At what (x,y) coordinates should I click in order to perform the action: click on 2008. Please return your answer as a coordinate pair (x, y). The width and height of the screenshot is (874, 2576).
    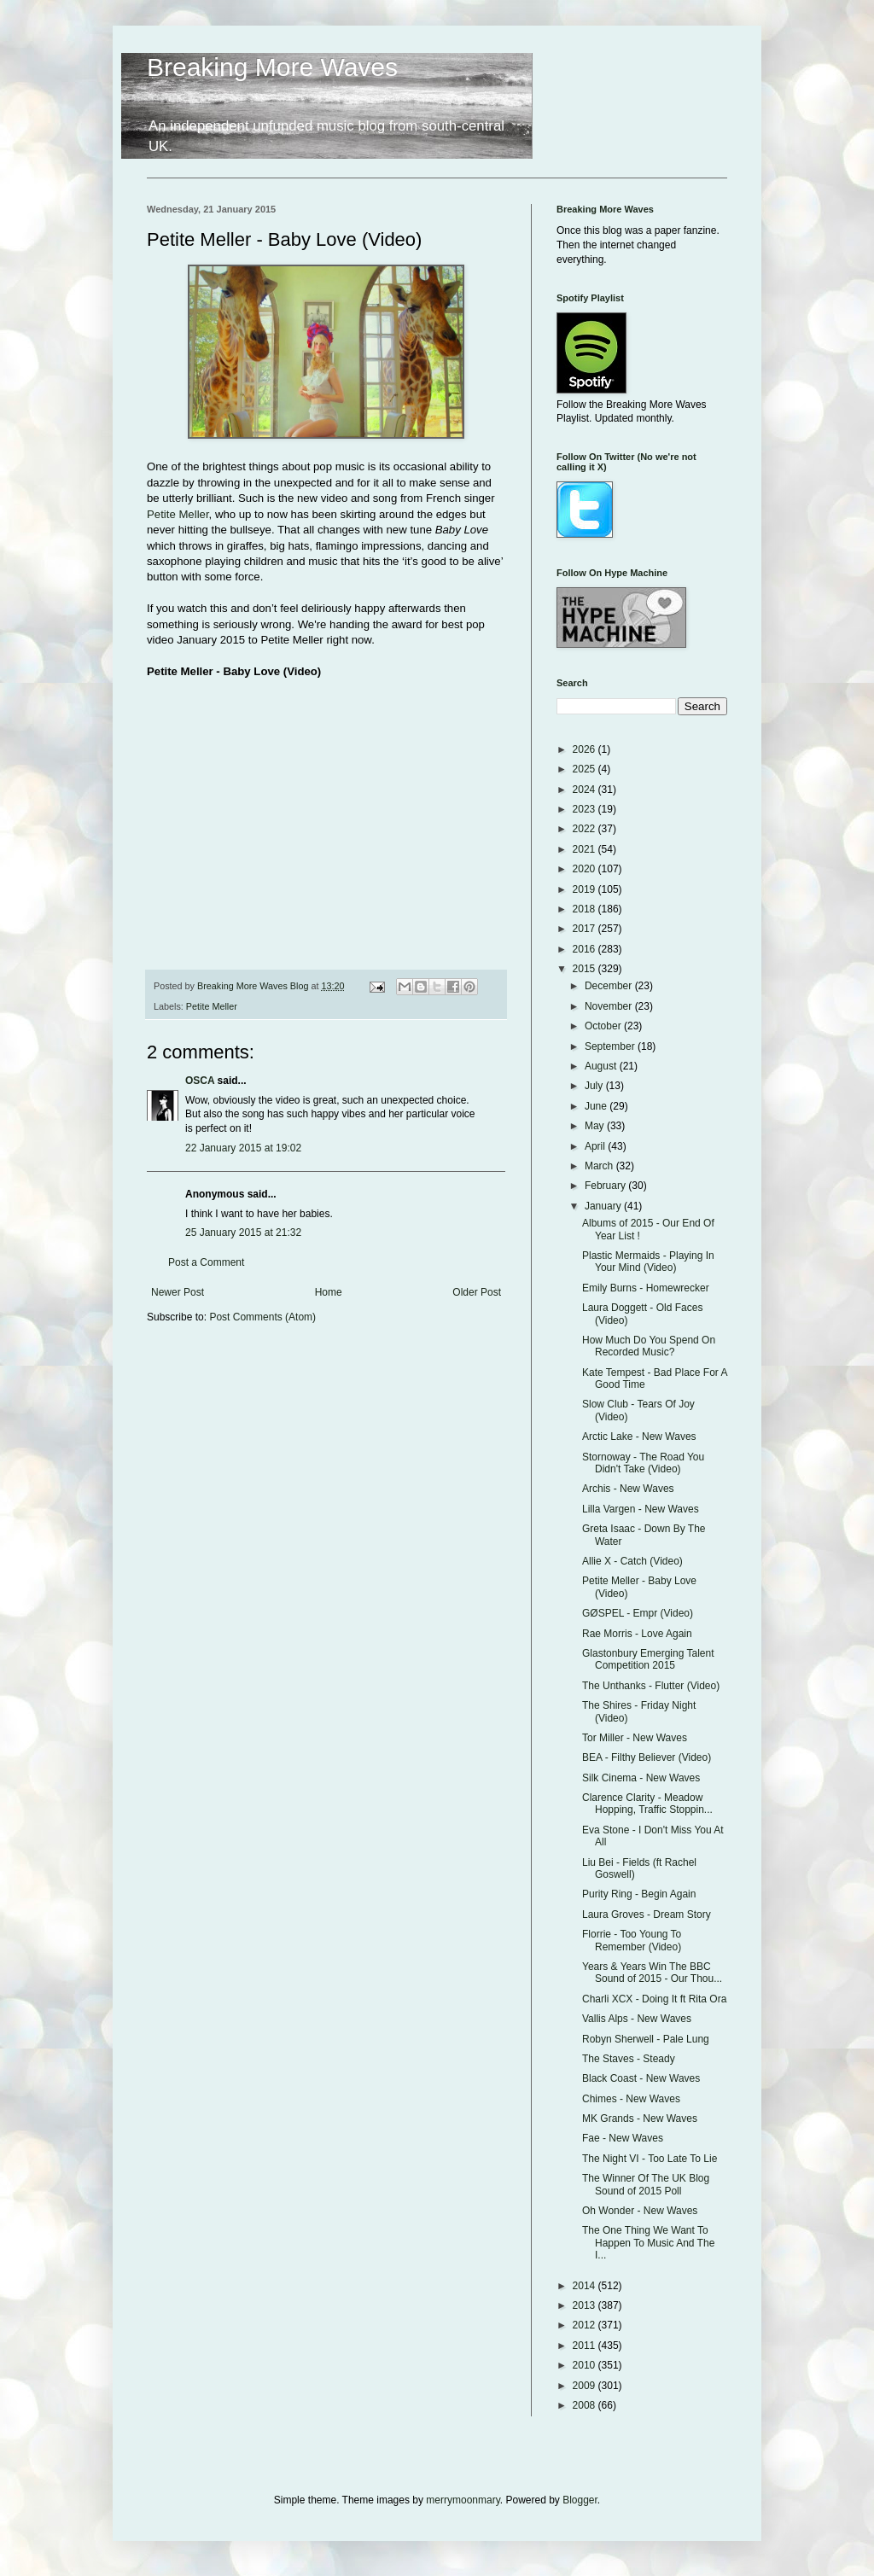
    Looking at the image, I should click on (585, 2405).